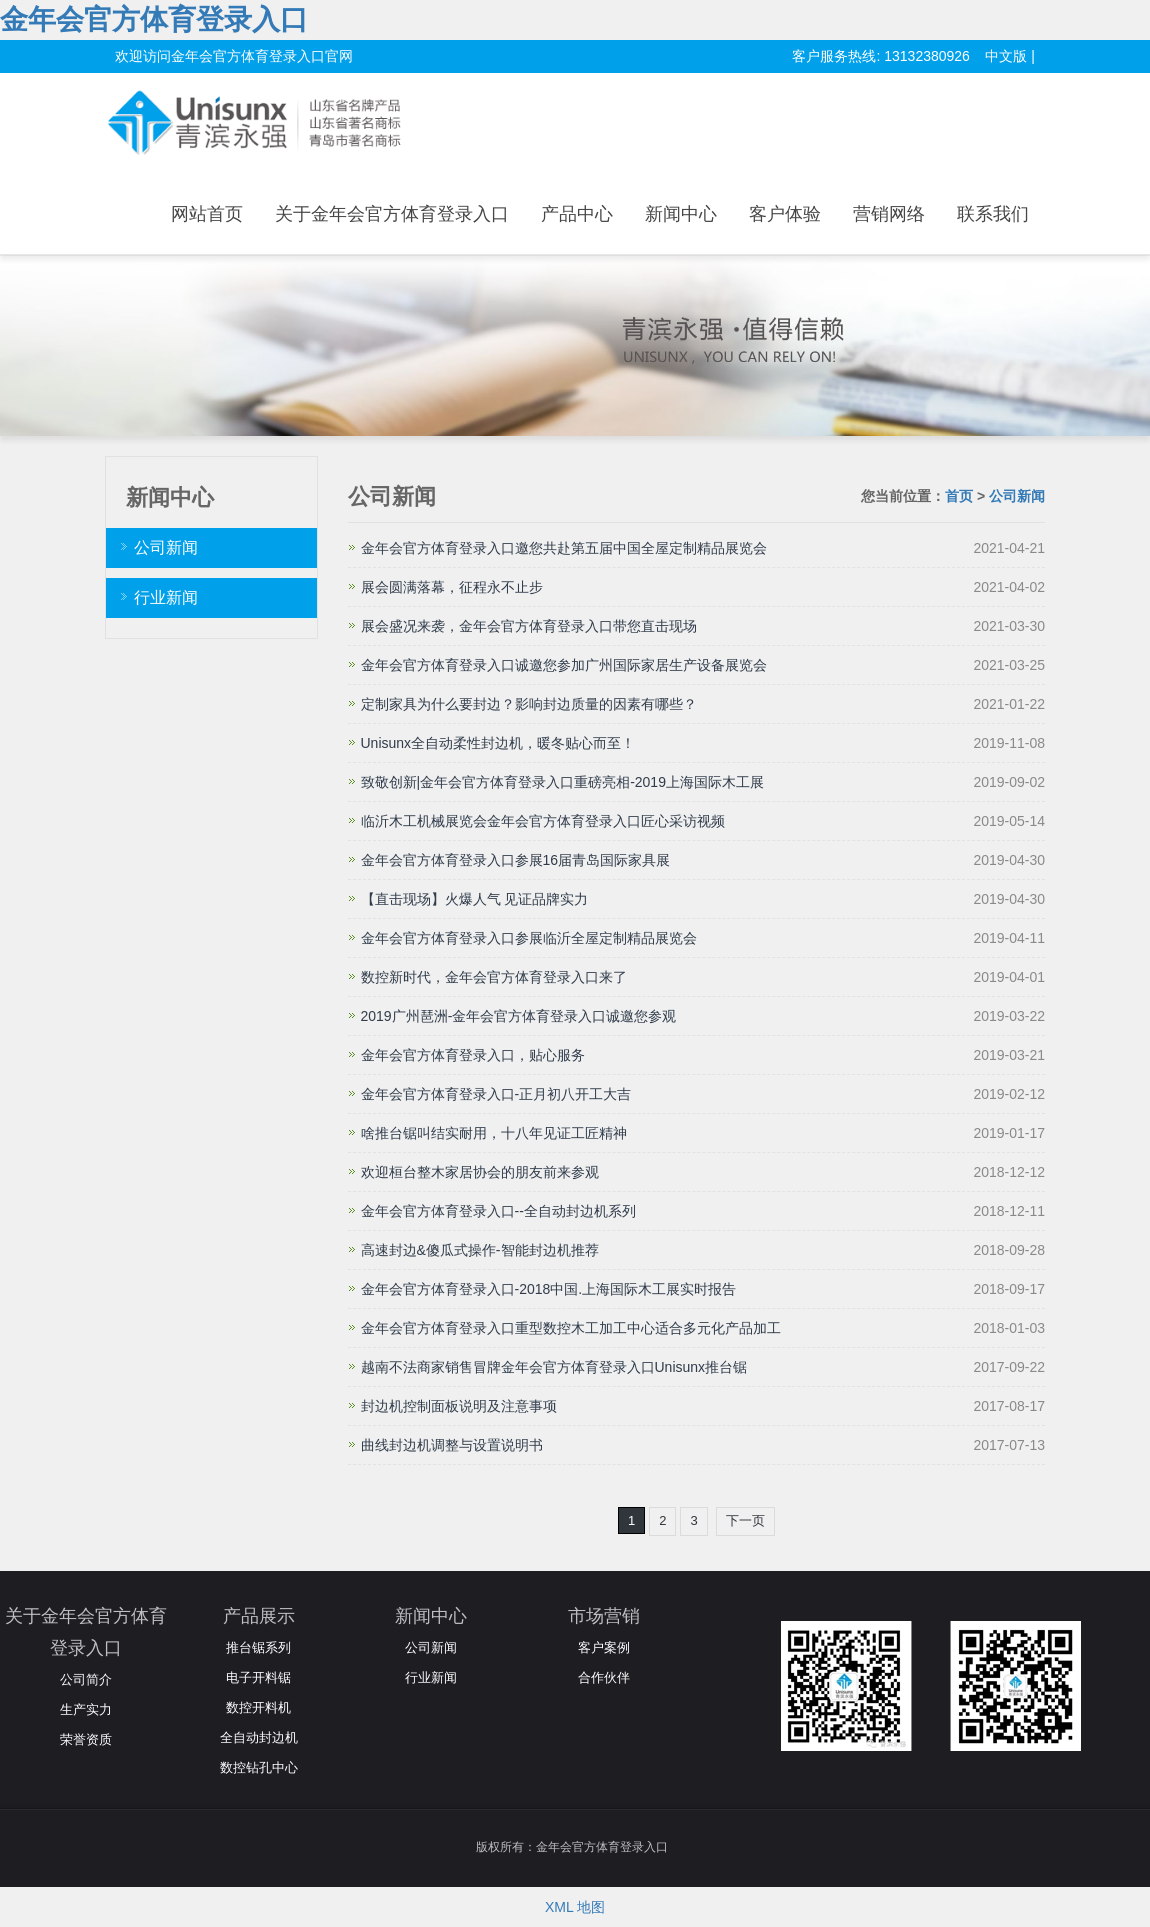  What do you see at coordinates (473, 1055) in the screenshot?
I see `金年会官方体育登录入口，贴心服务` at bounding box center [473, 1055].